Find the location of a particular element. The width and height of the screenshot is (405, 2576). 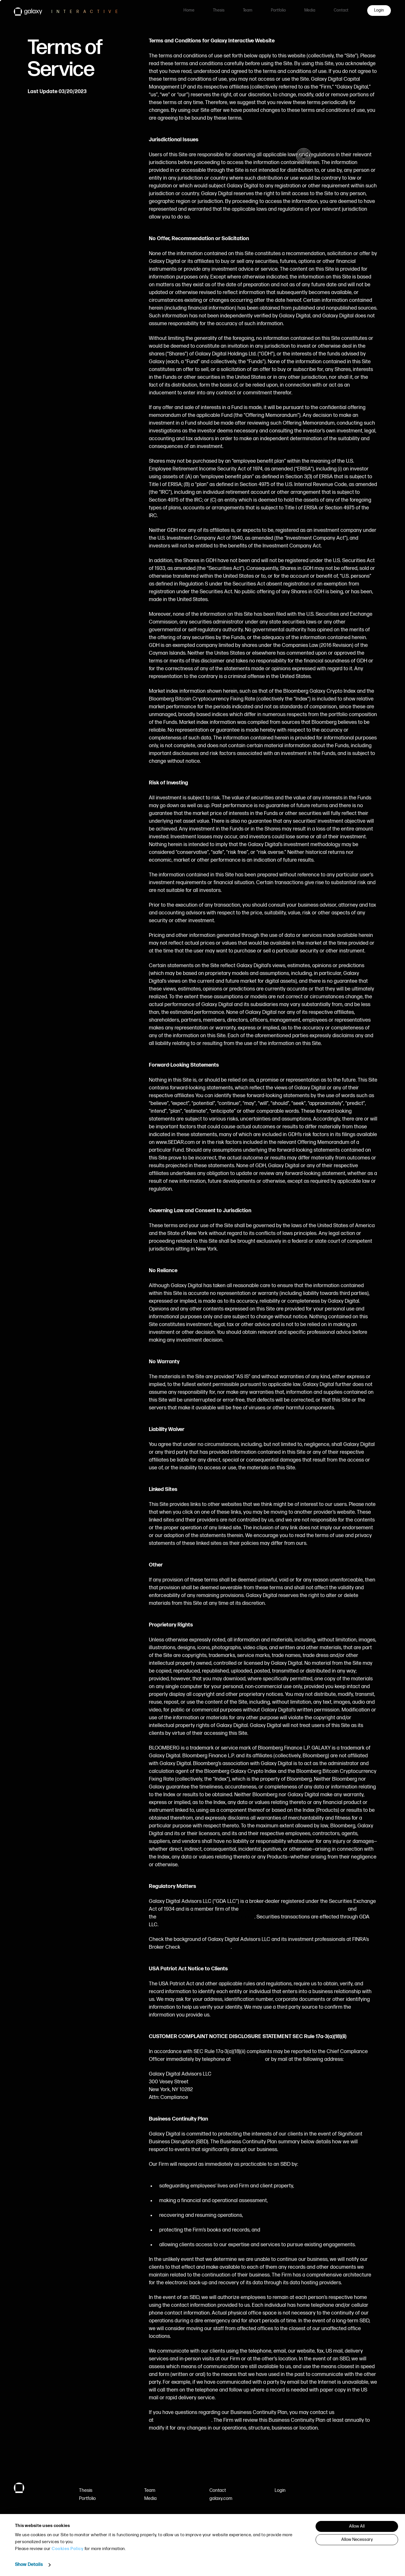

compliance@galaxy.com is located at coordinates (183, 2420).